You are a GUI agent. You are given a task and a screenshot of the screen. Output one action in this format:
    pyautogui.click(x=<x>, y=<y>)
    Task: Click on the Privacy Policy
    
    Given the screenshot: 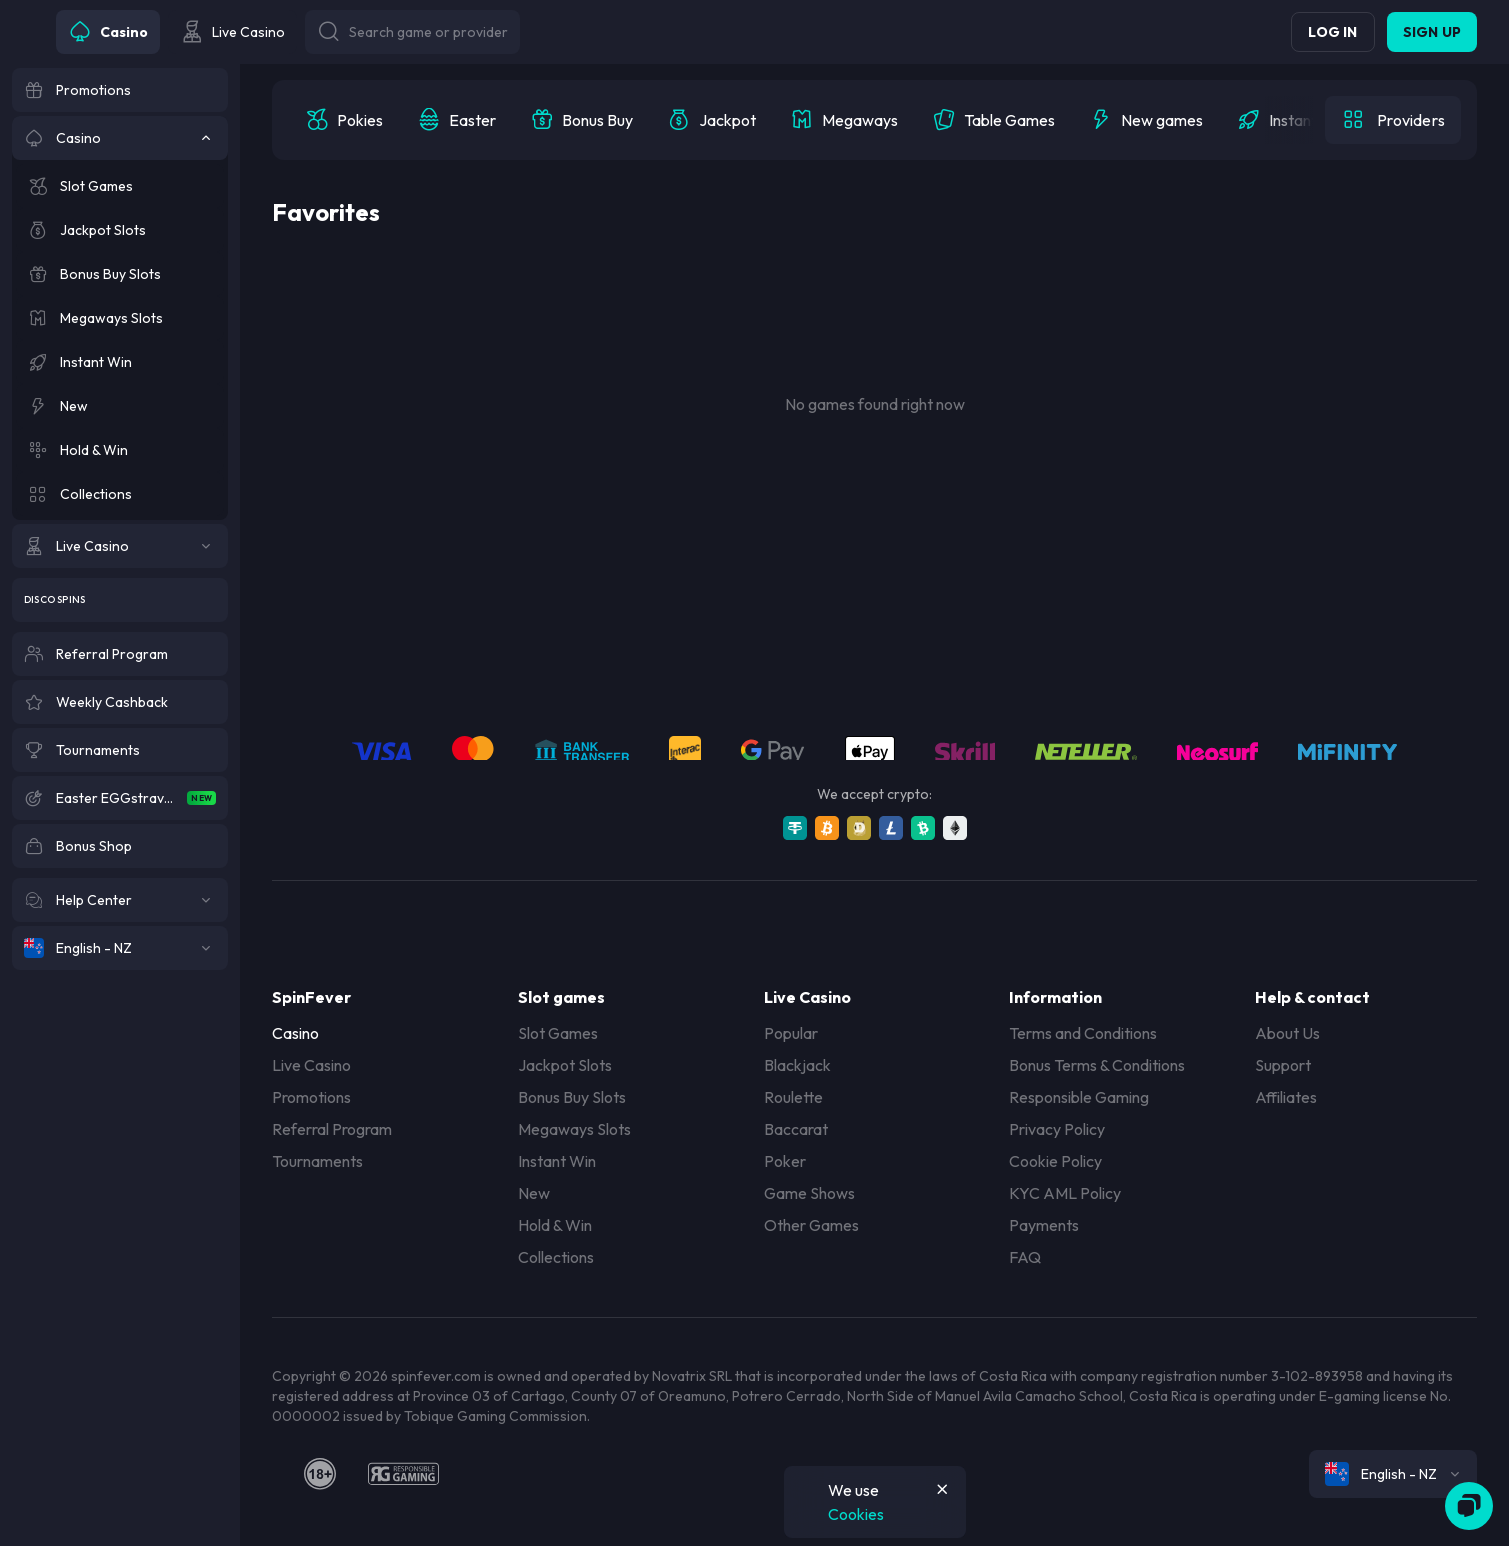 What is the action you would take?
    pyautogui.click(x=1057, y=1129)
    